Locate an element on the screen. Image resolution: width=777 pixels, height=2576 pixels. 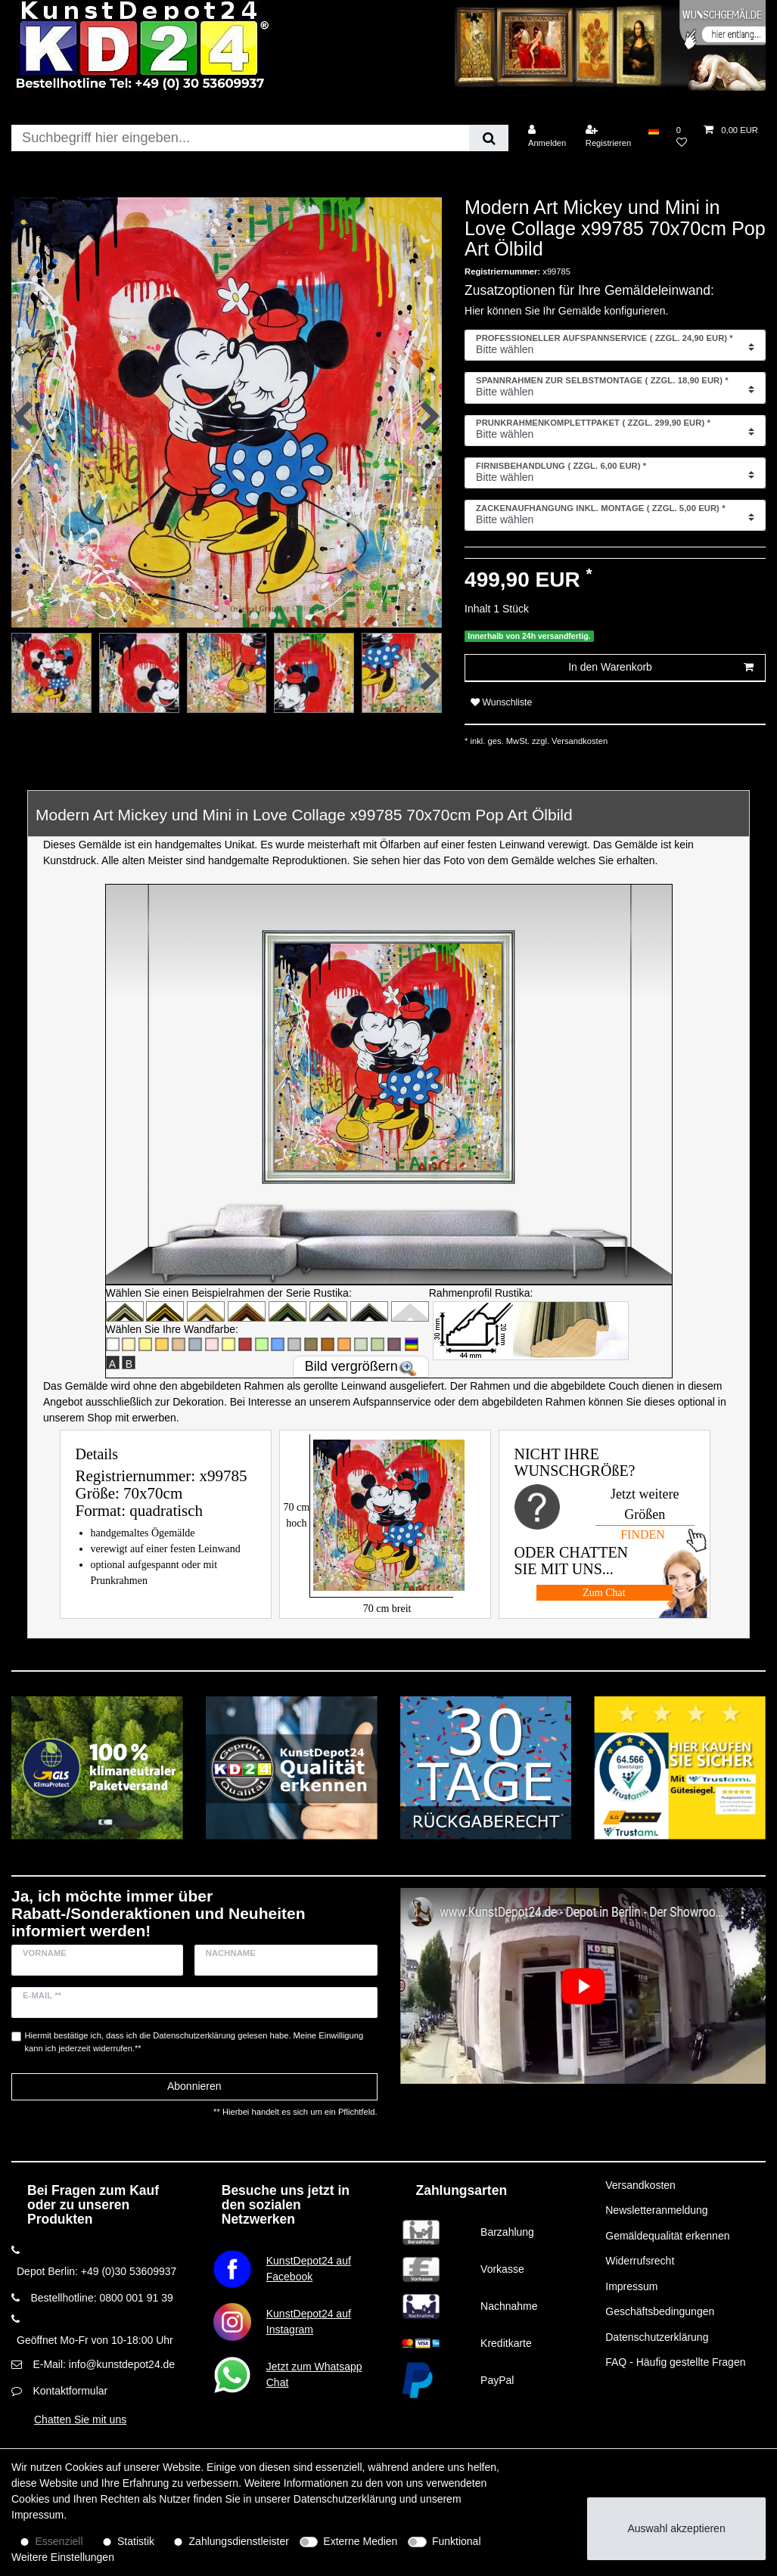
Statistik is located at coordinates (135, 2541).